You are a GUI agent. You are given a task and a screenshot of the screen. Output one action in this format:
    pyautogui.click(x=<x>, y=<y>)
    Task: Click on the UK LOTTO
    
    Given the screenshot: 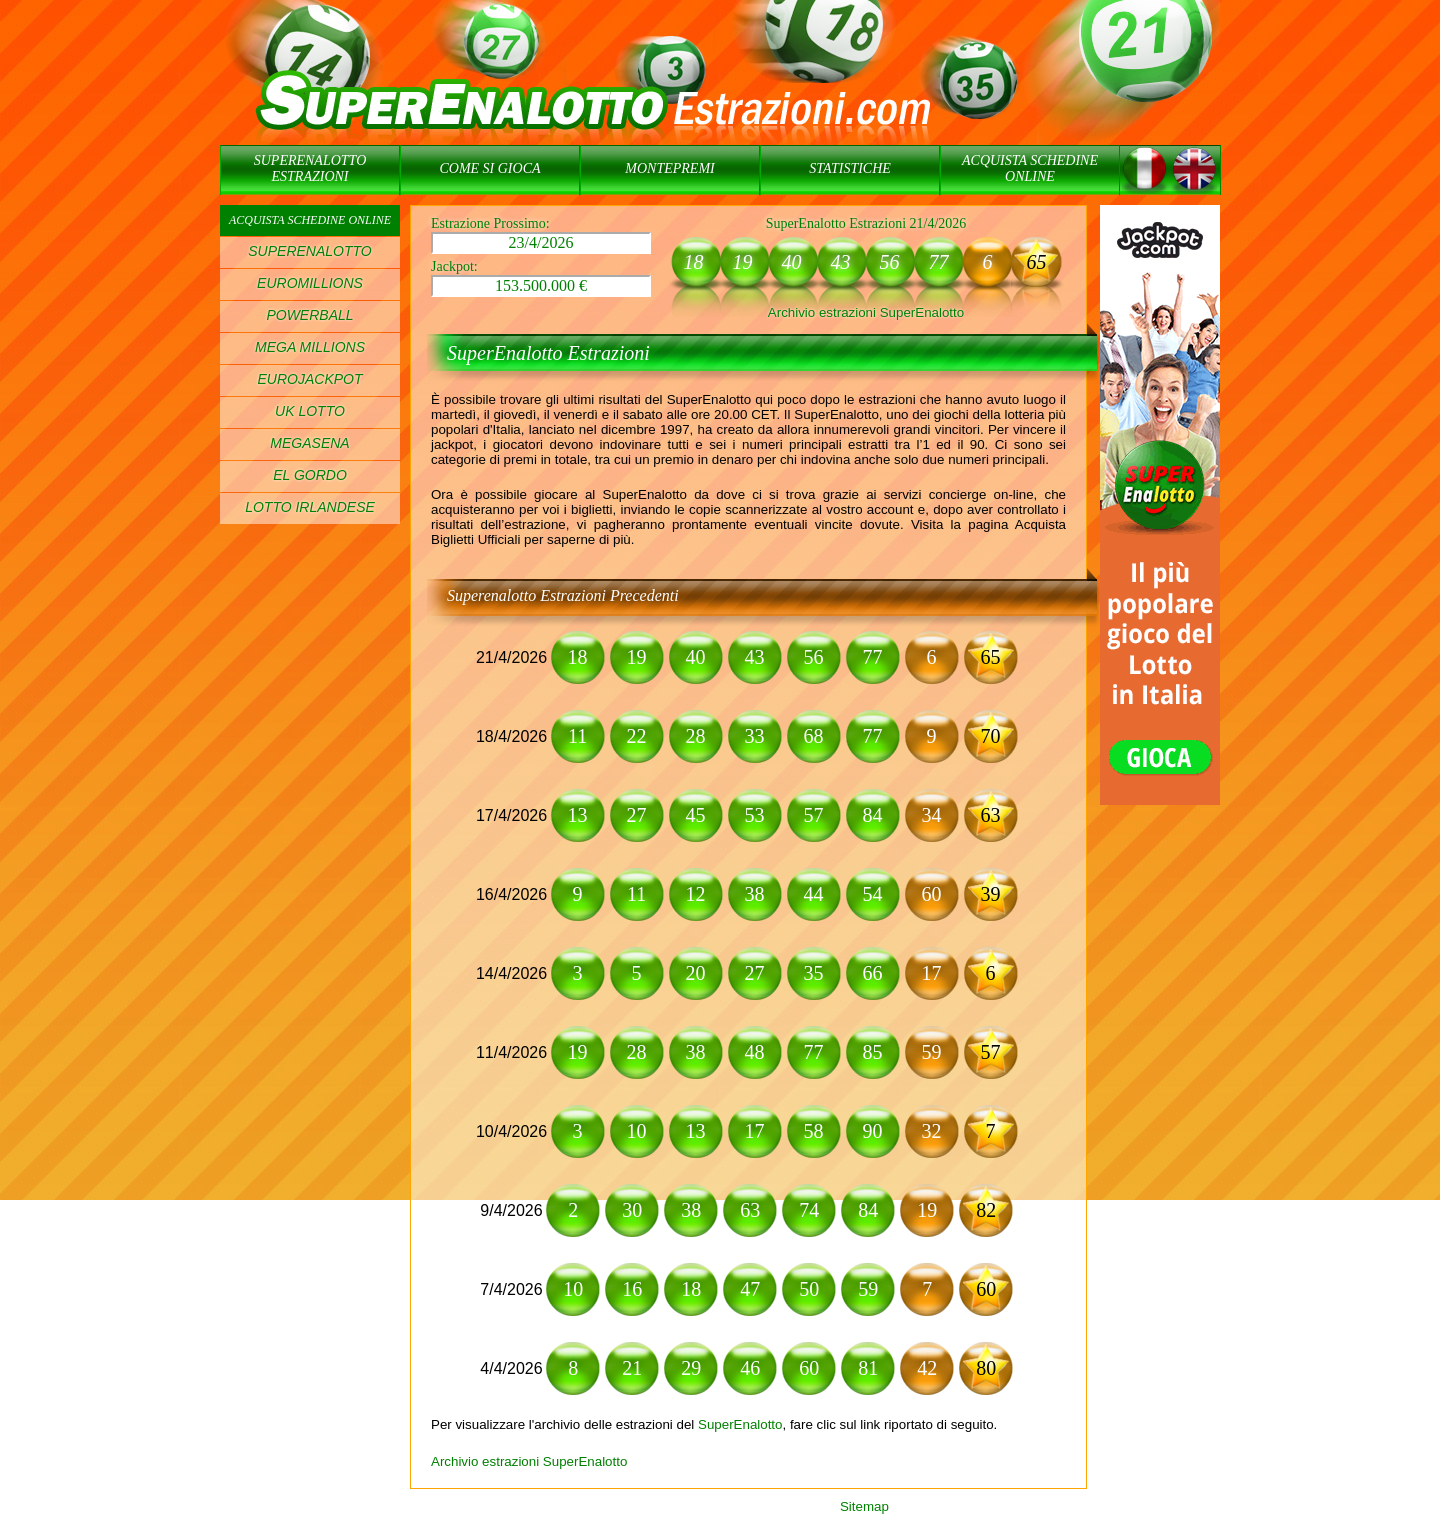 What is the action you would take?
    pyautogui.click(x=310, y=411)
    